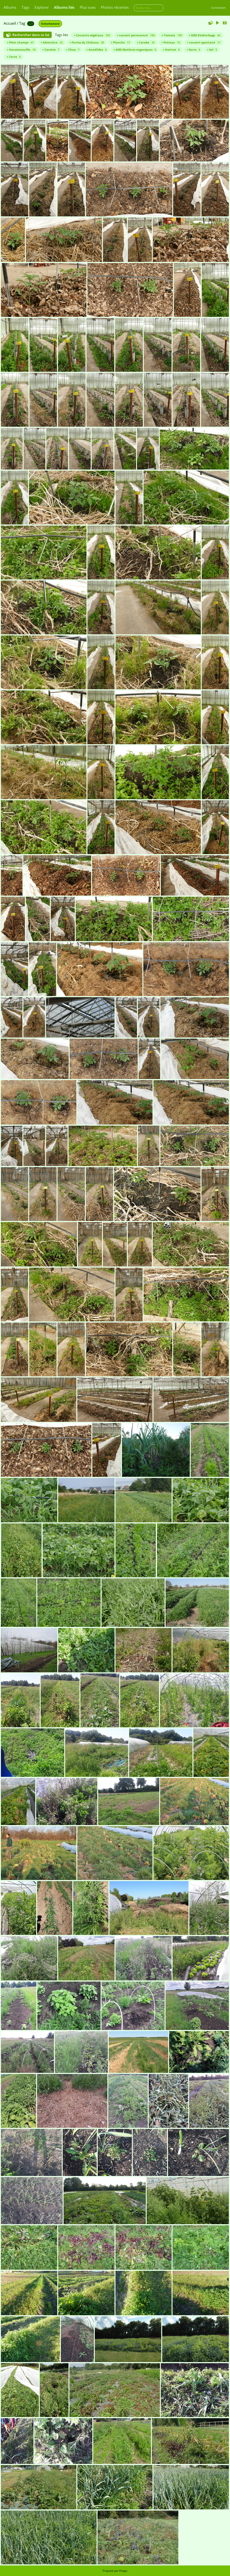 Image resolution: width=230 pixels, height=2576 pixels. I want to click on + GIEE Matières organiques, so click(134, 50).